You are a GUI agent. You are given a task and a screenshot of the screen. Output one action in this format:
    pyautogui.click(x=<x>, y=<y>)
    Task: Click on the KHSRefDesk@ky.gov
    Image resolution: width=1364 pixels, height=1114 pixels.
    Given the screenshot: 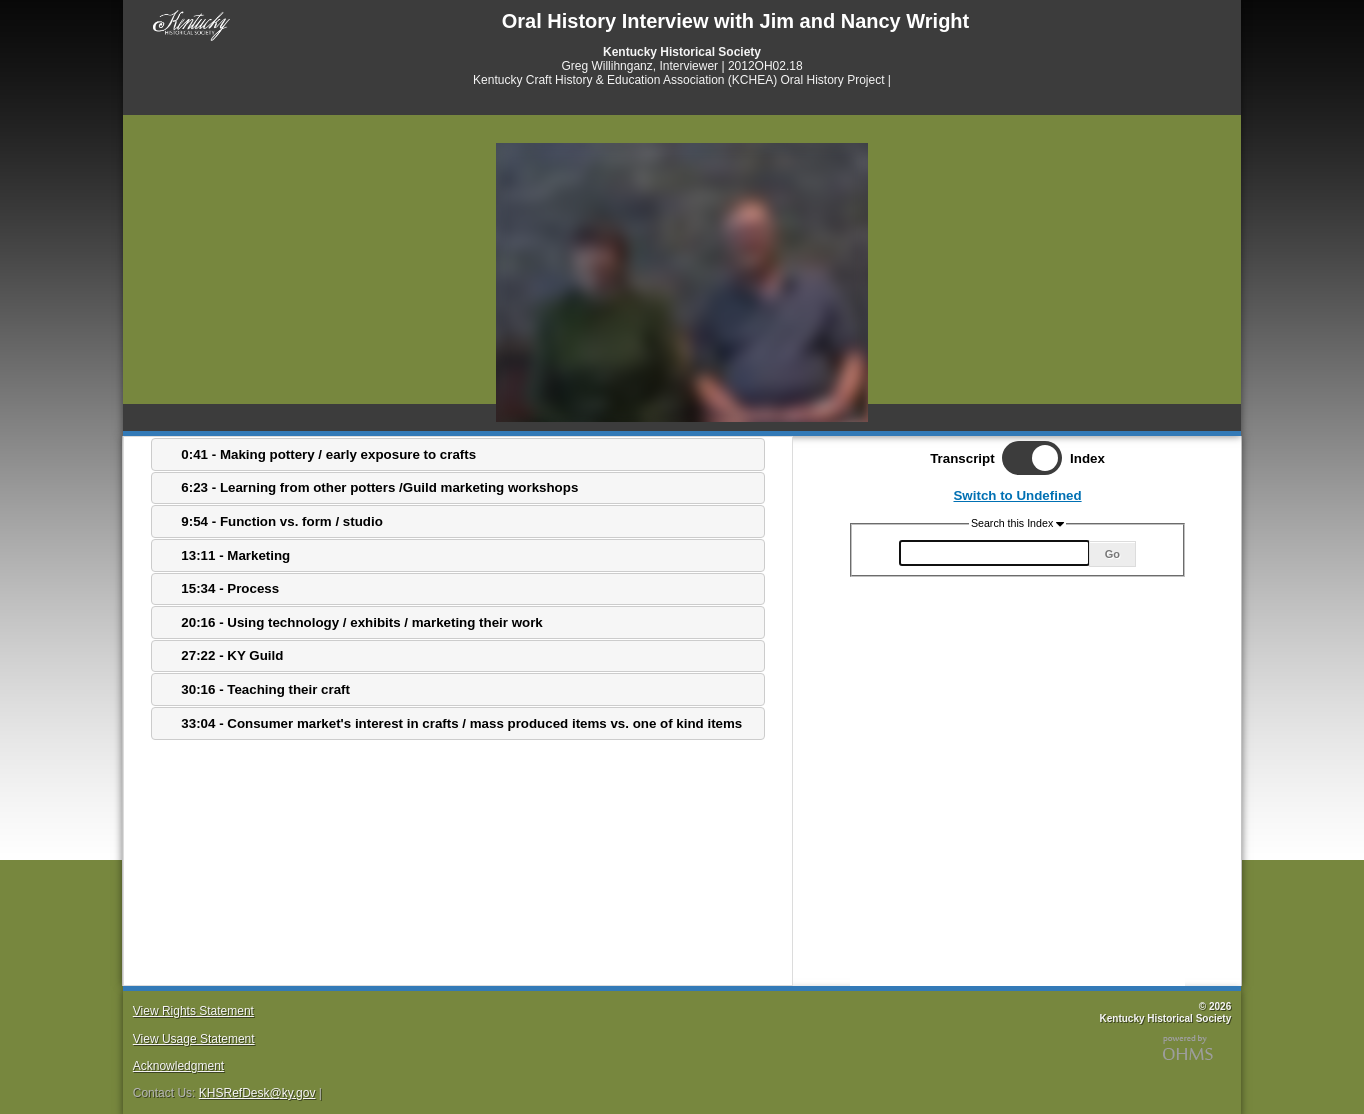 What is the action you would take?
    pyautogui.click(x=257, y=1093)
    